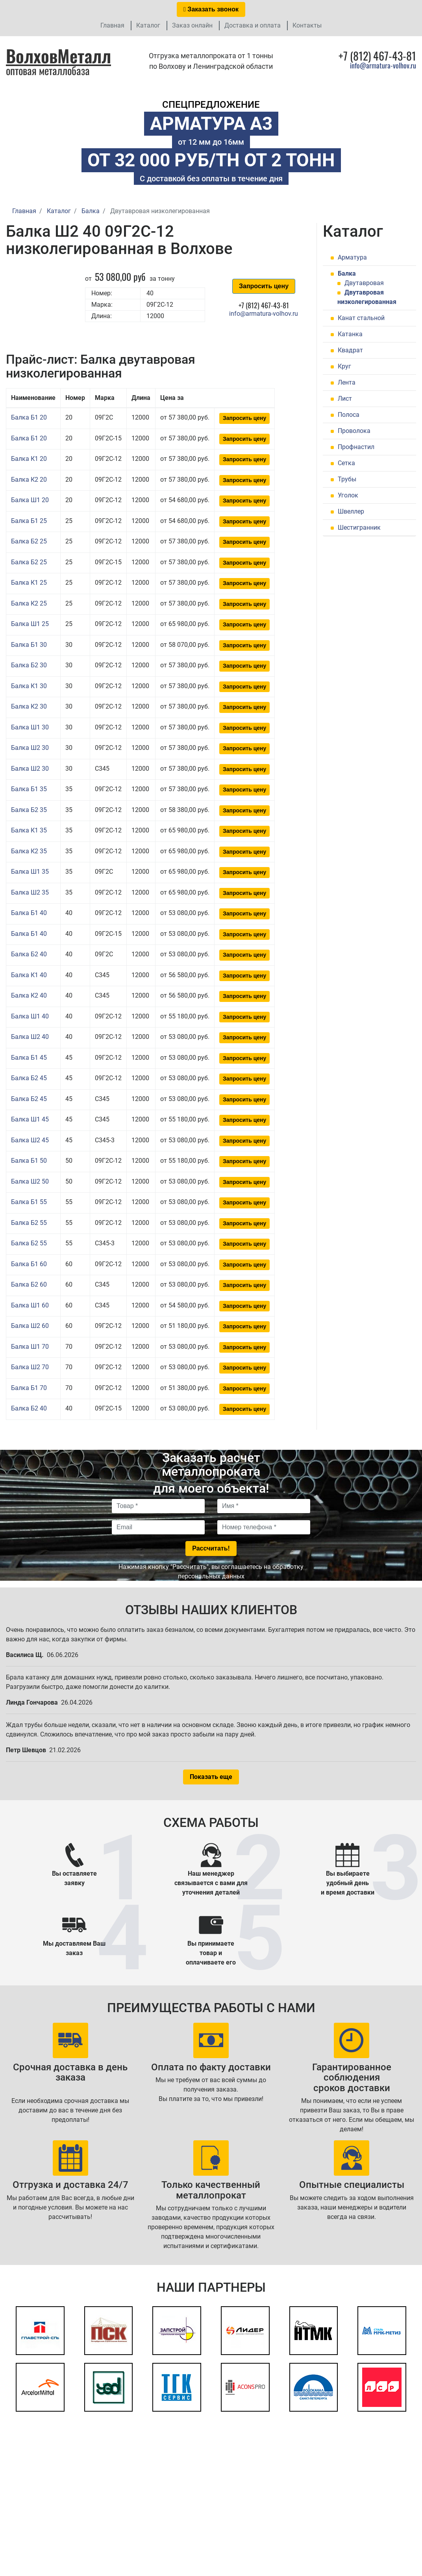 The height and width of the screenshot is (2576, 422). What do you see at coordinates (30, 1036) in the screenshot?
I see `Балка Ш2 40` at bounding box center [30, 1036].